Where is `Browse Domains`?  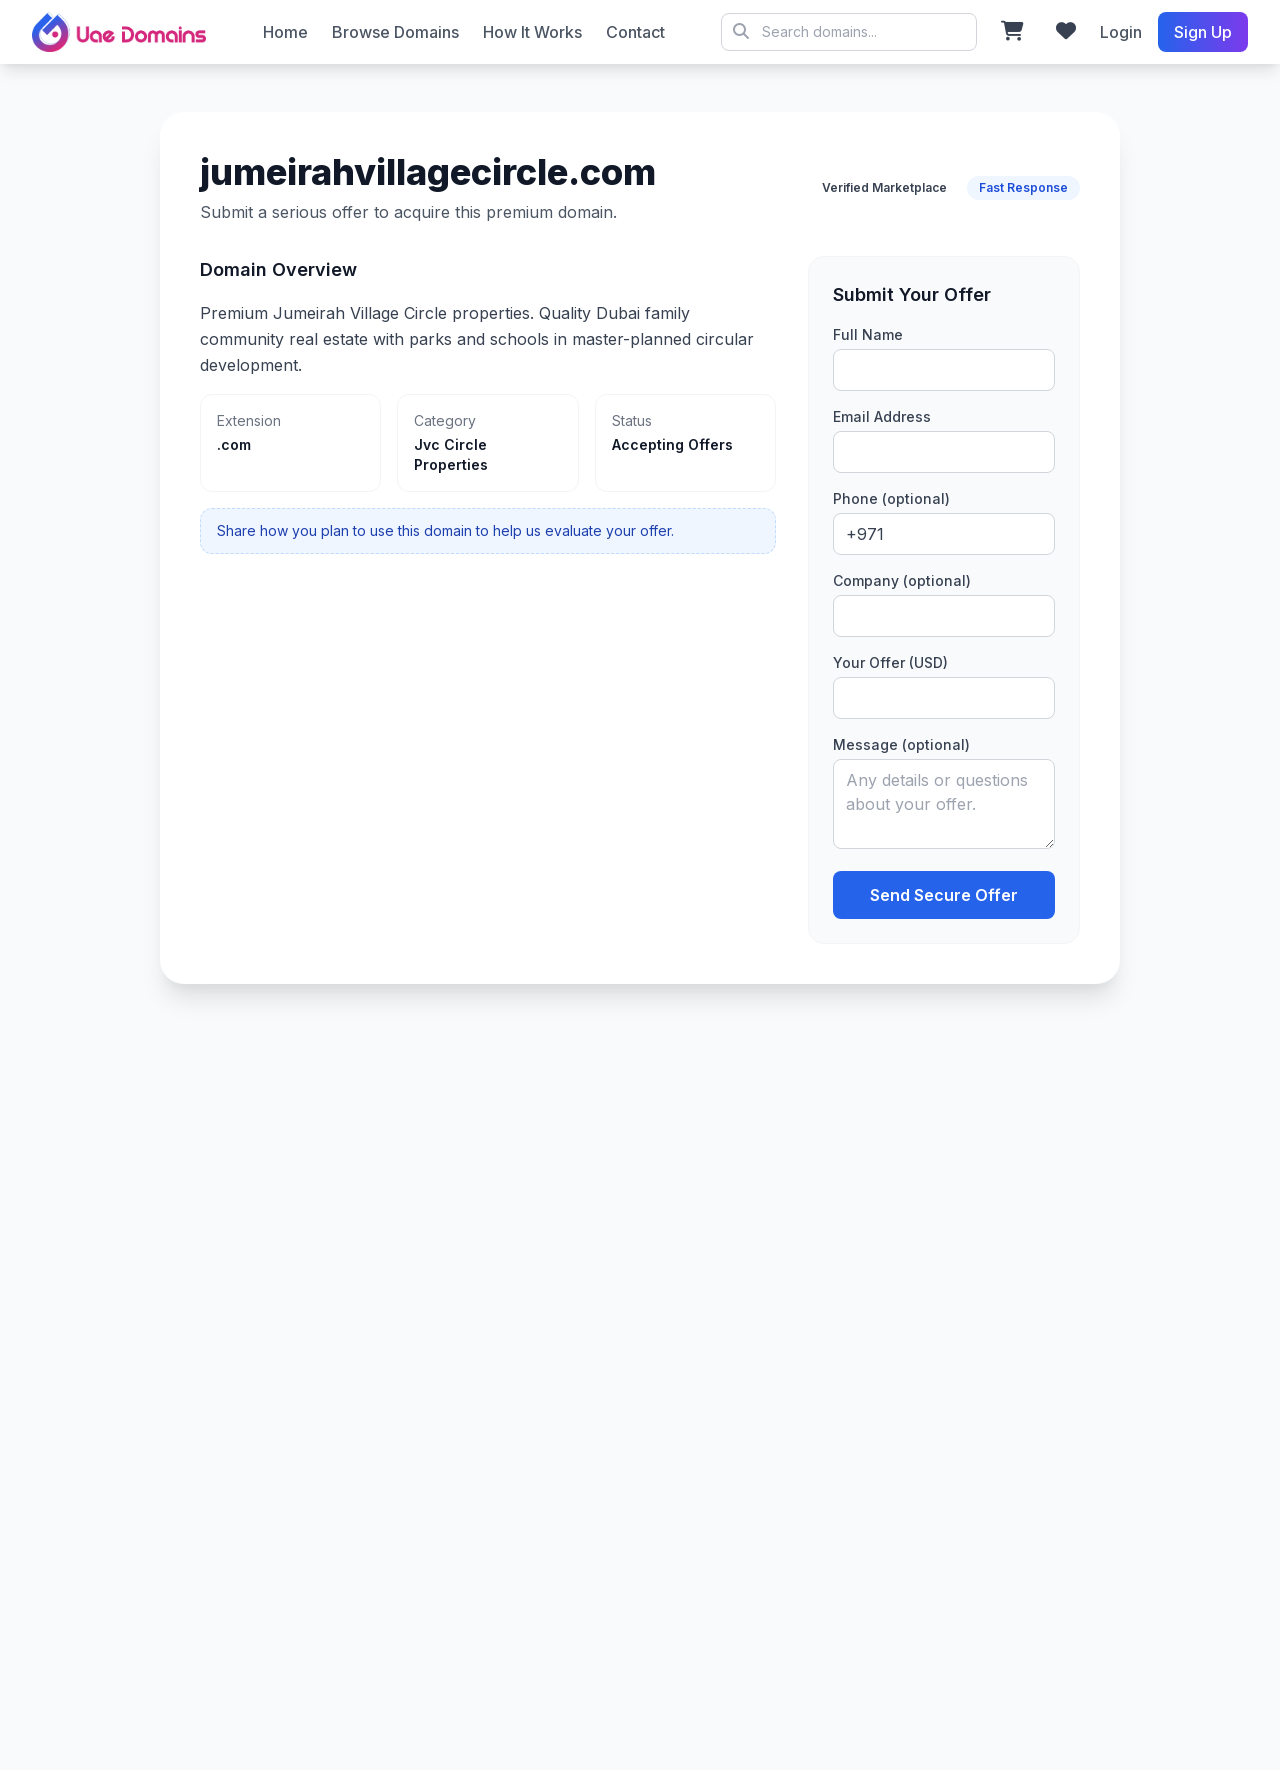
Browse Domains is located at coordinates (395, 32).